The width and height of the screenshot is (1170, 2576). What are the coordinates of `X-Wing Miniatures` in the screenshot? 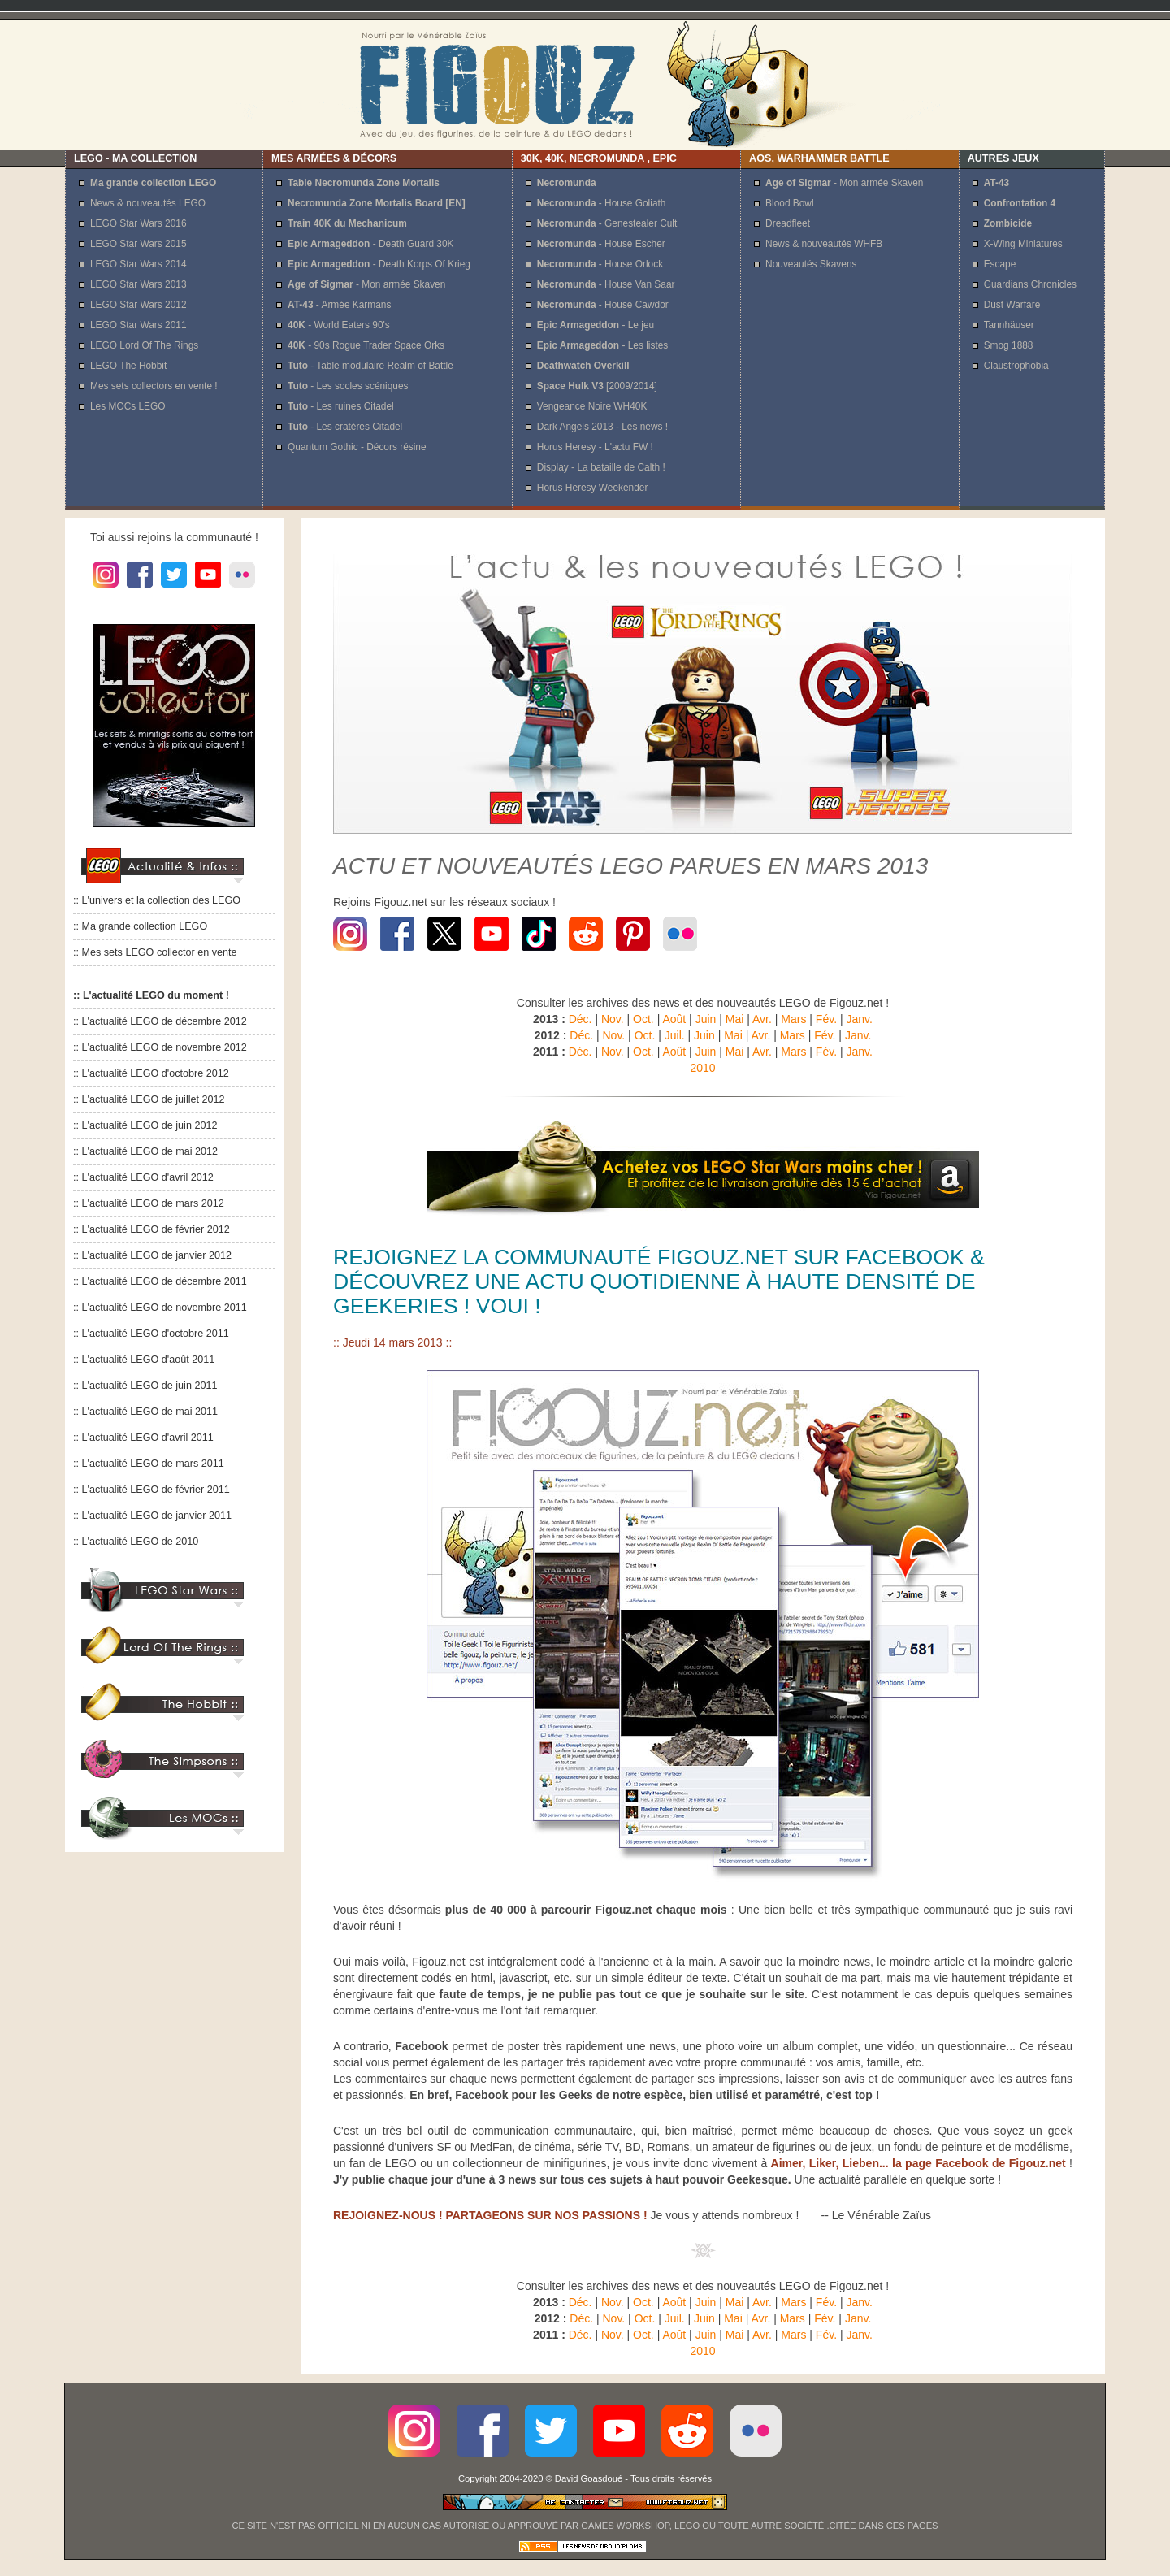 It's located at (1023, 243).